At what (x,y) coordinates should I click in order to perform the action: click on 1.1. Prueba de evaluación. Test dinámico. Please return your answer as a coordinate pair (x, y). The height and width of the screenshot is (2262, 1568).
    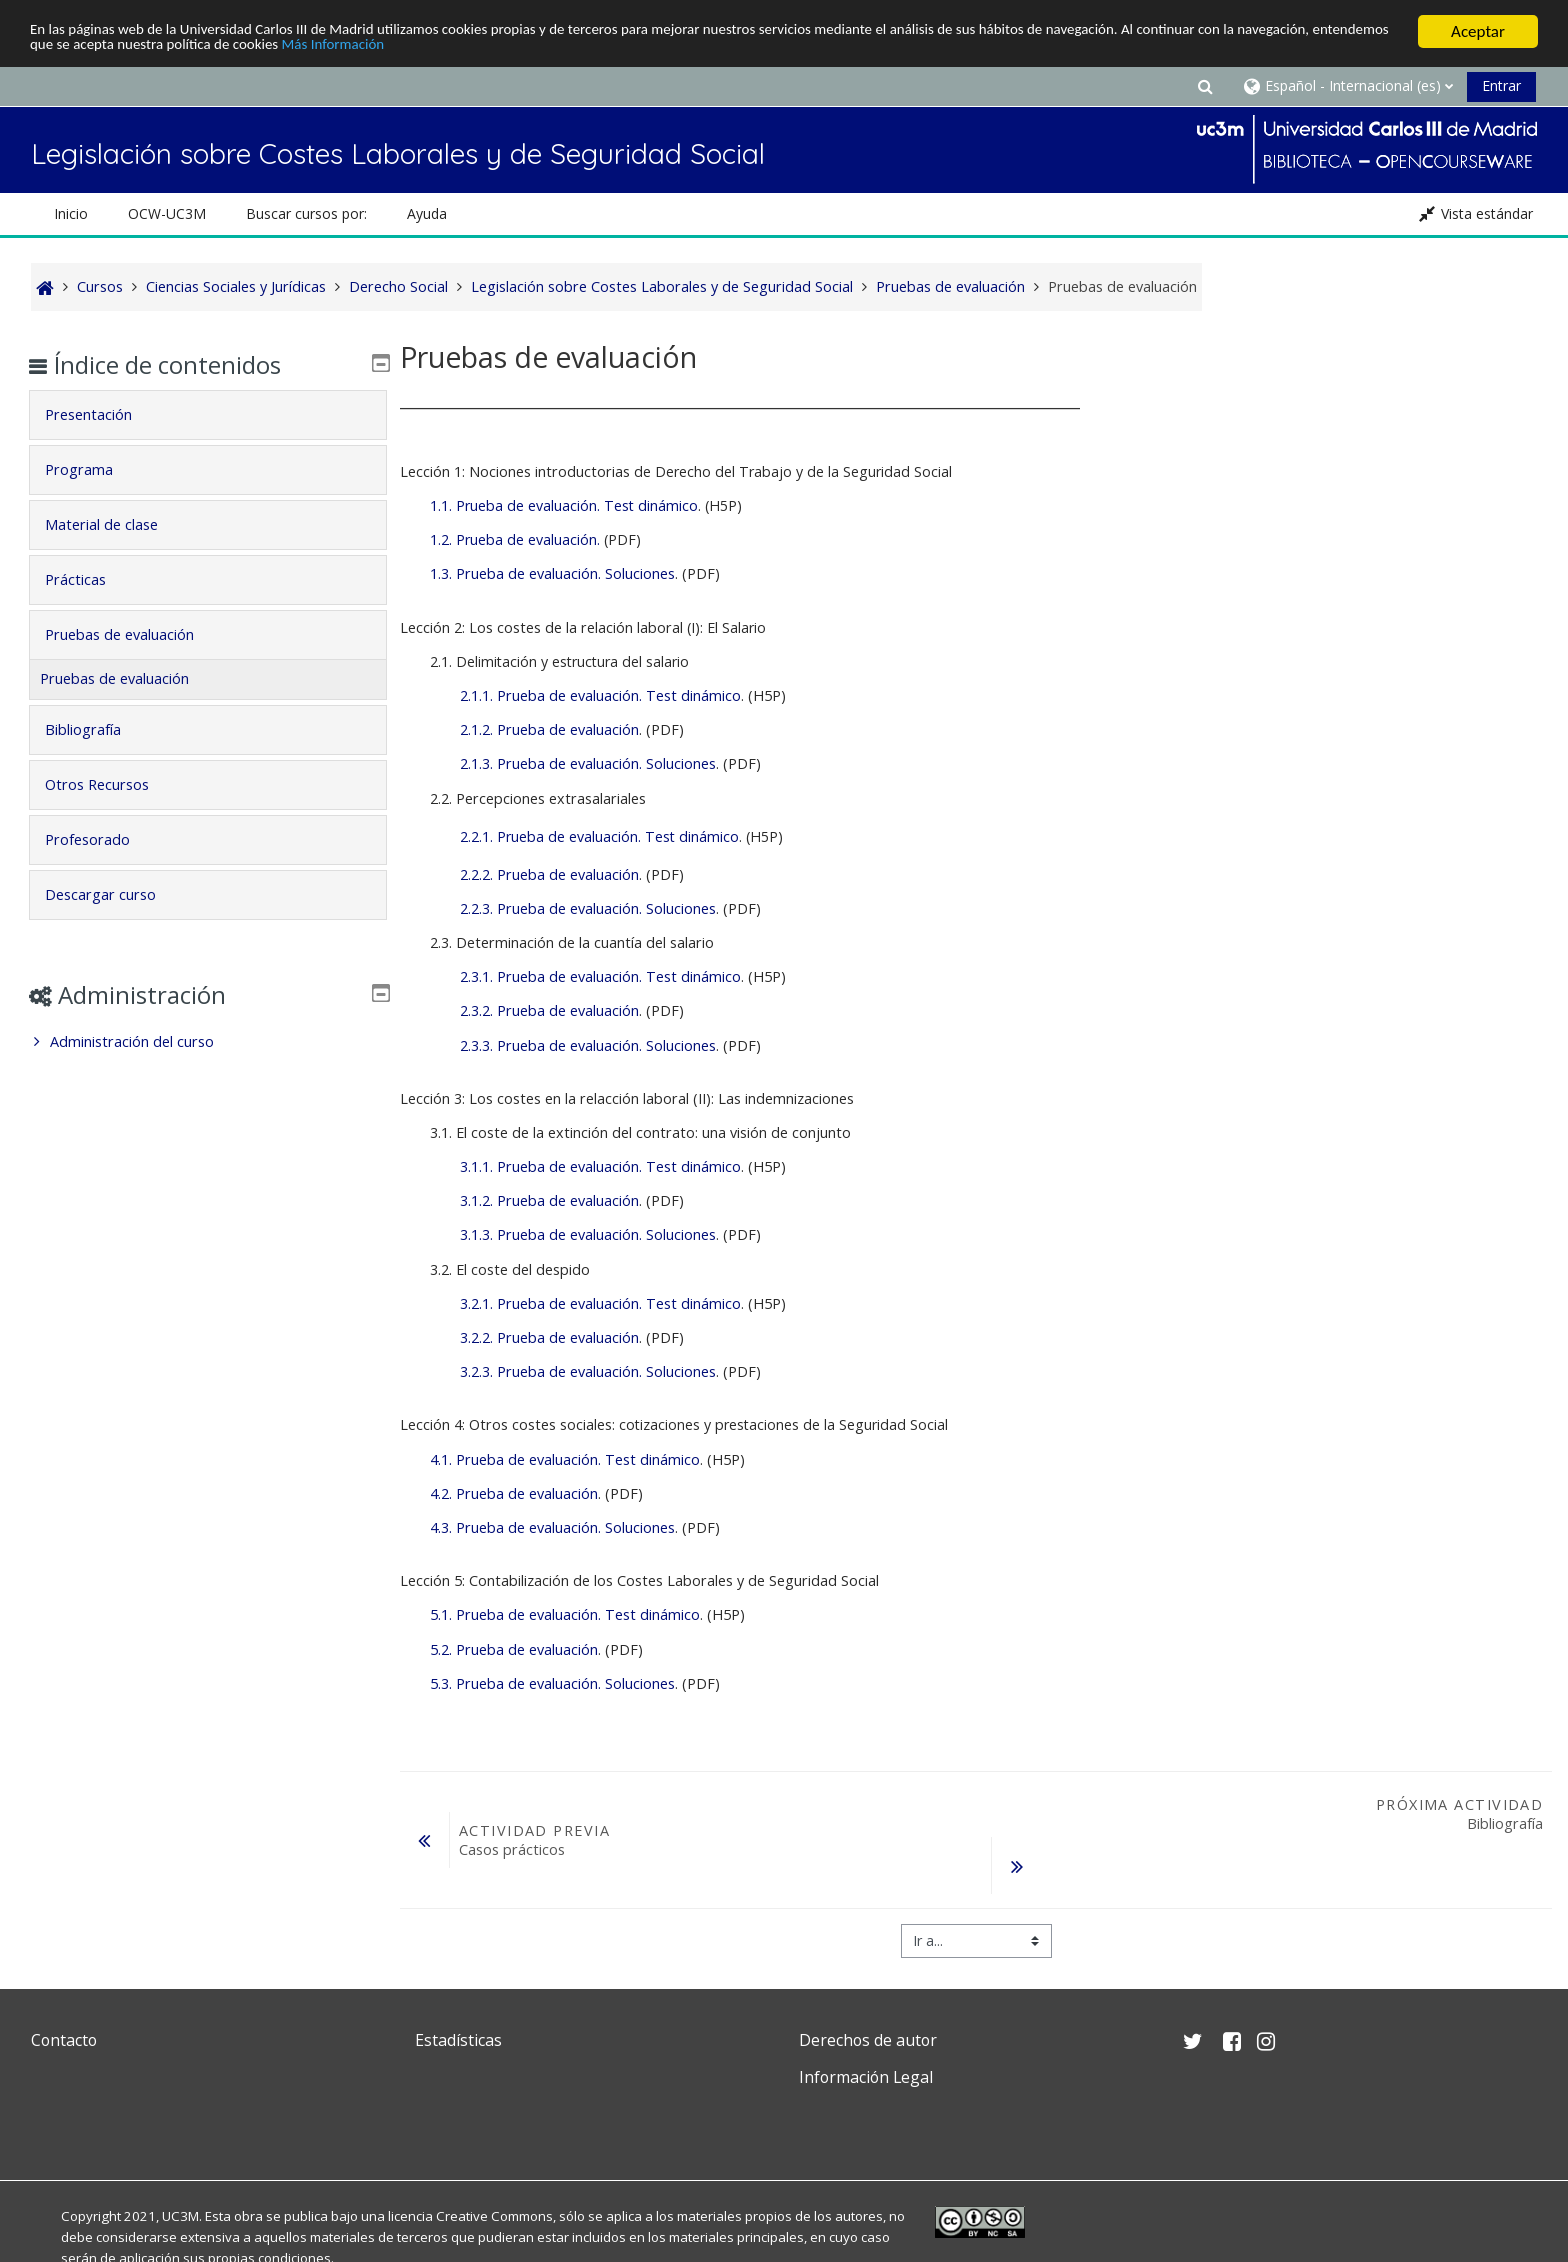
    Looking at the image, I should click on (564, 505).